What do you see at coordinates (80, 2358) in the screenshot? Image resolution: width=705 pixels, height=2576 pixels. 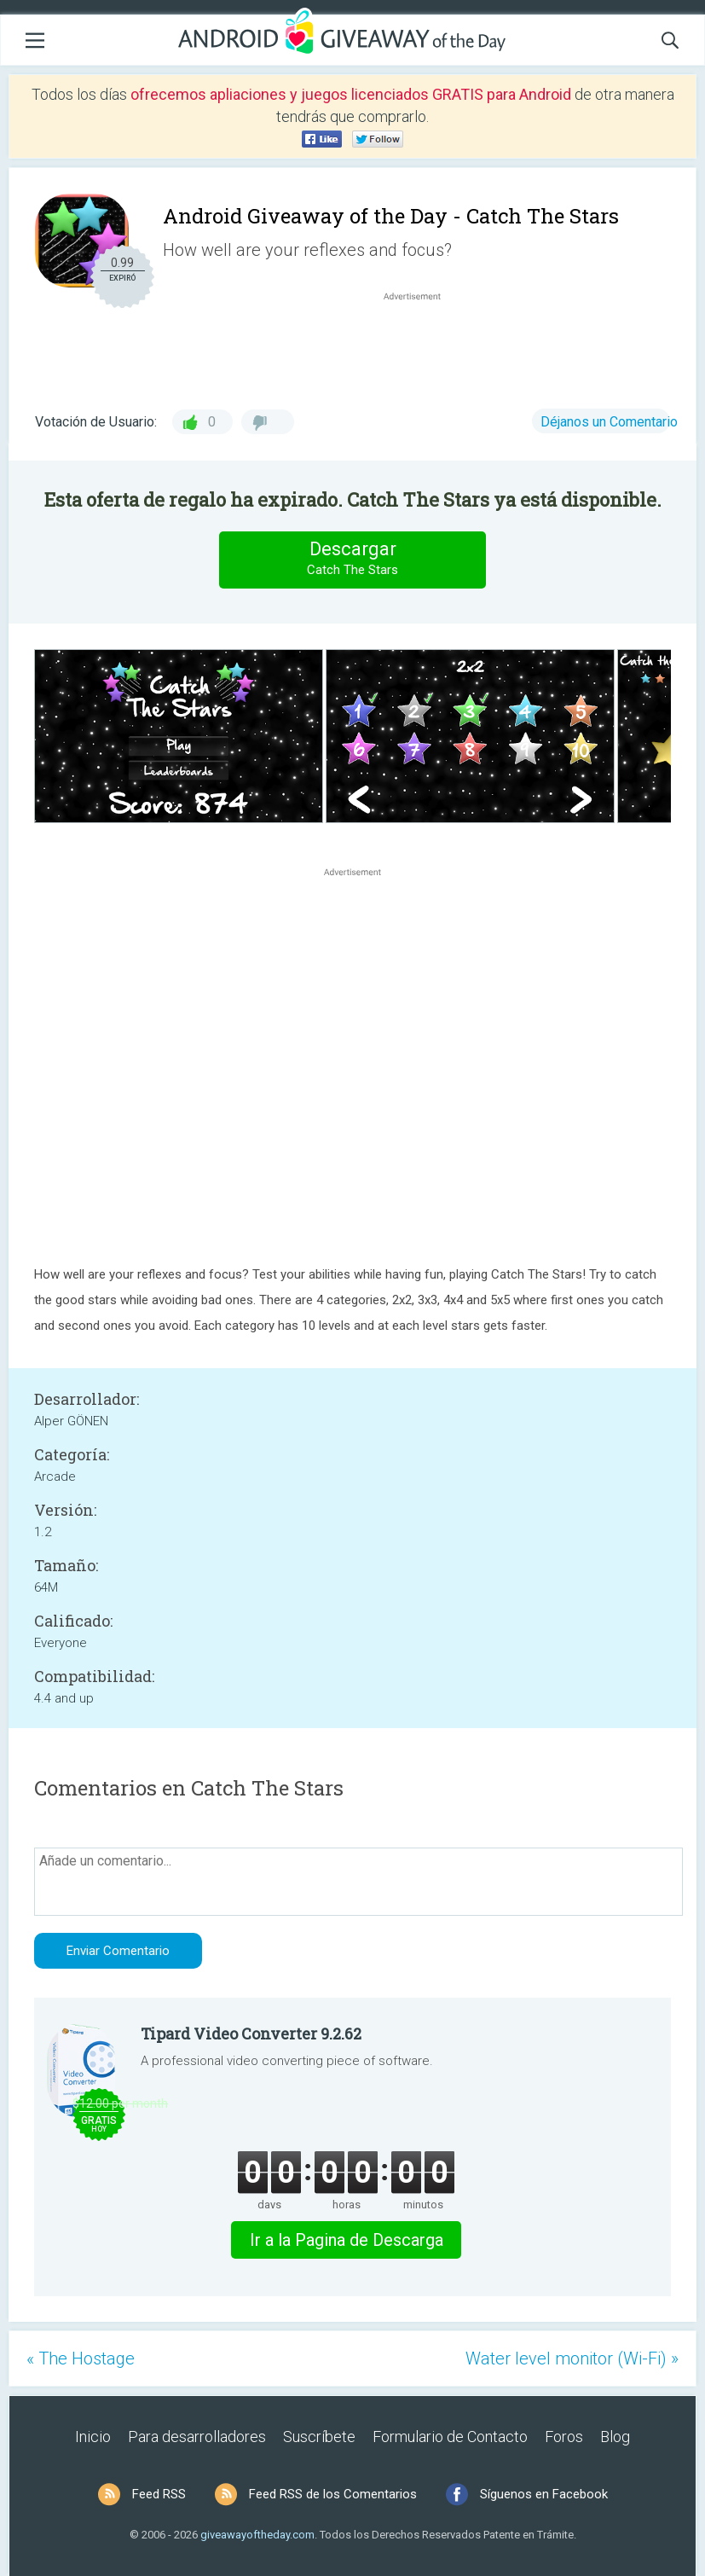 I see `« The Hostage` at bounding box center [80, 2358].